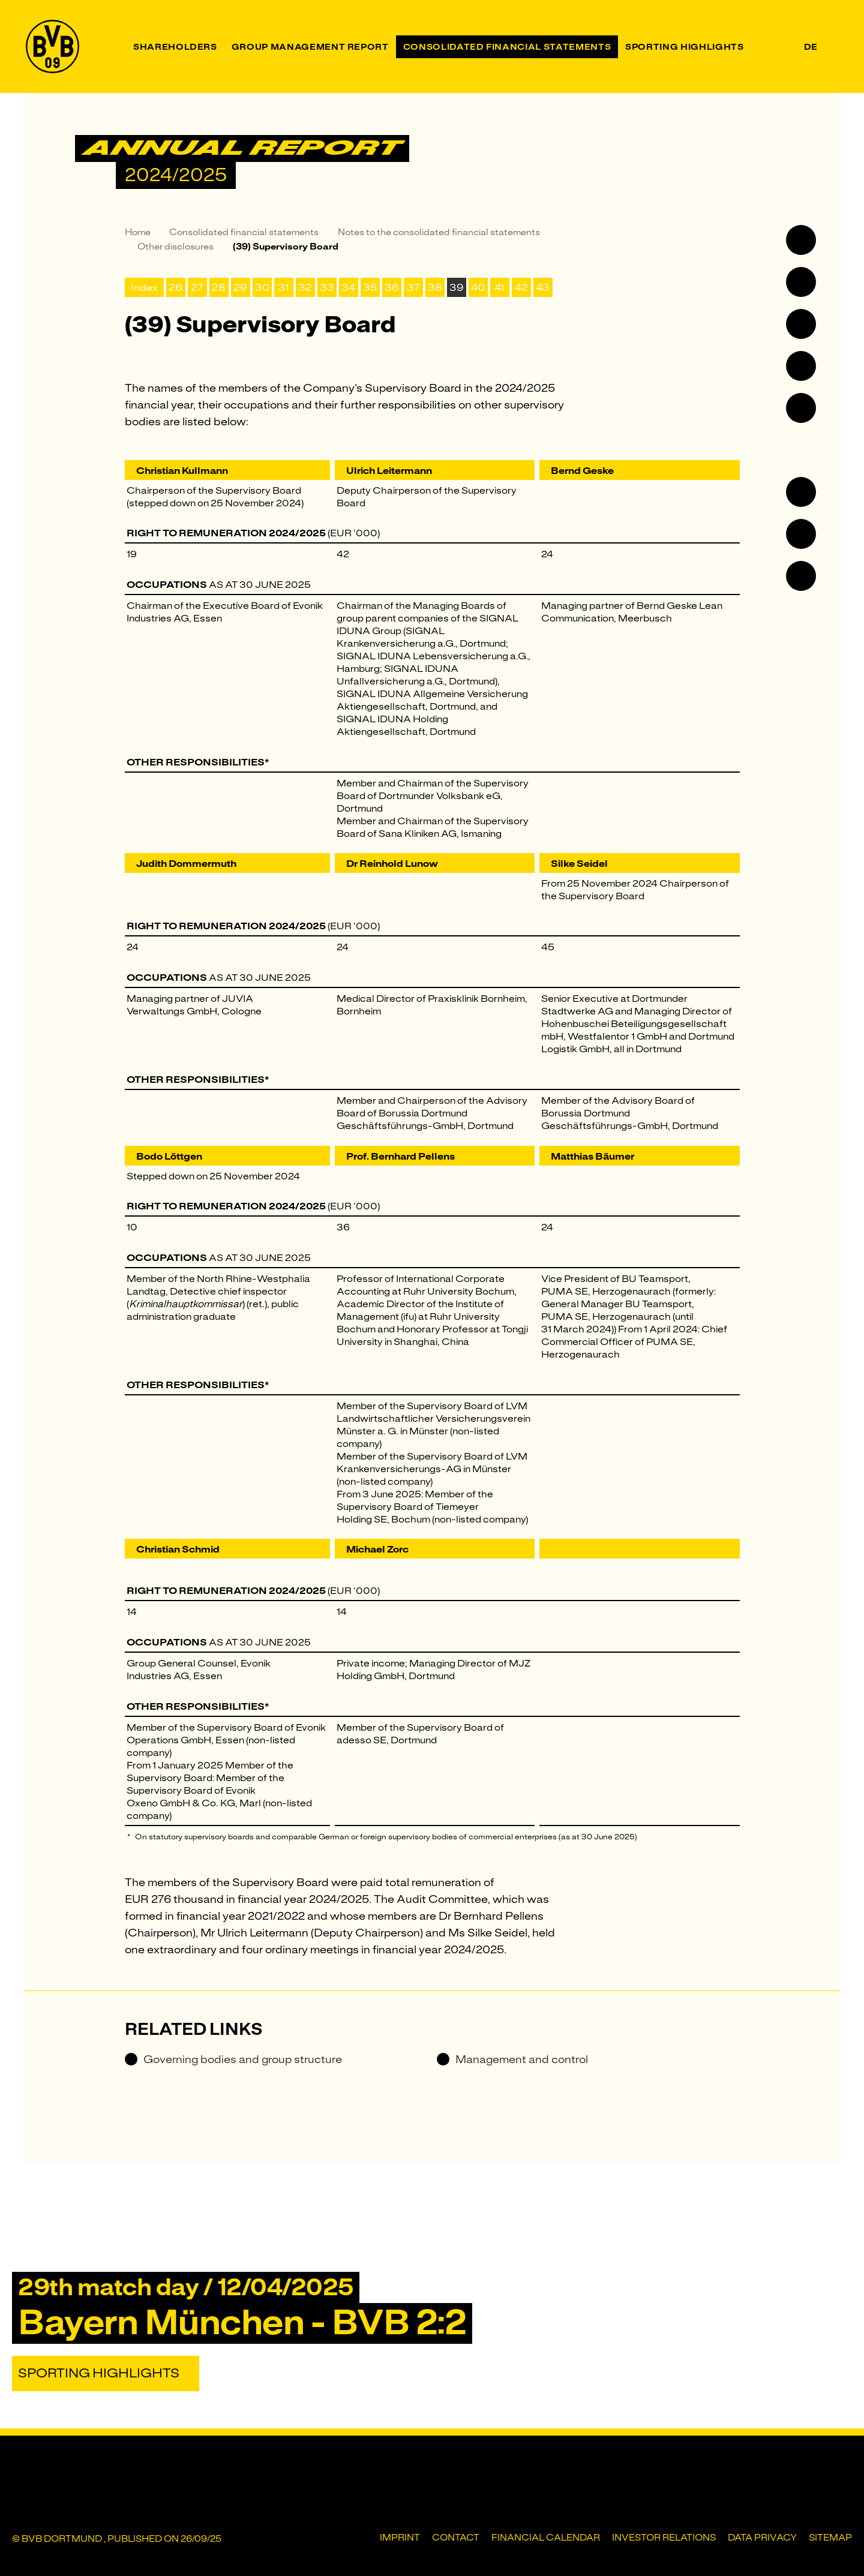 Image resolution: width=864 pixels, height=2576 pixels. I want to click on 43, so click(543, 287).